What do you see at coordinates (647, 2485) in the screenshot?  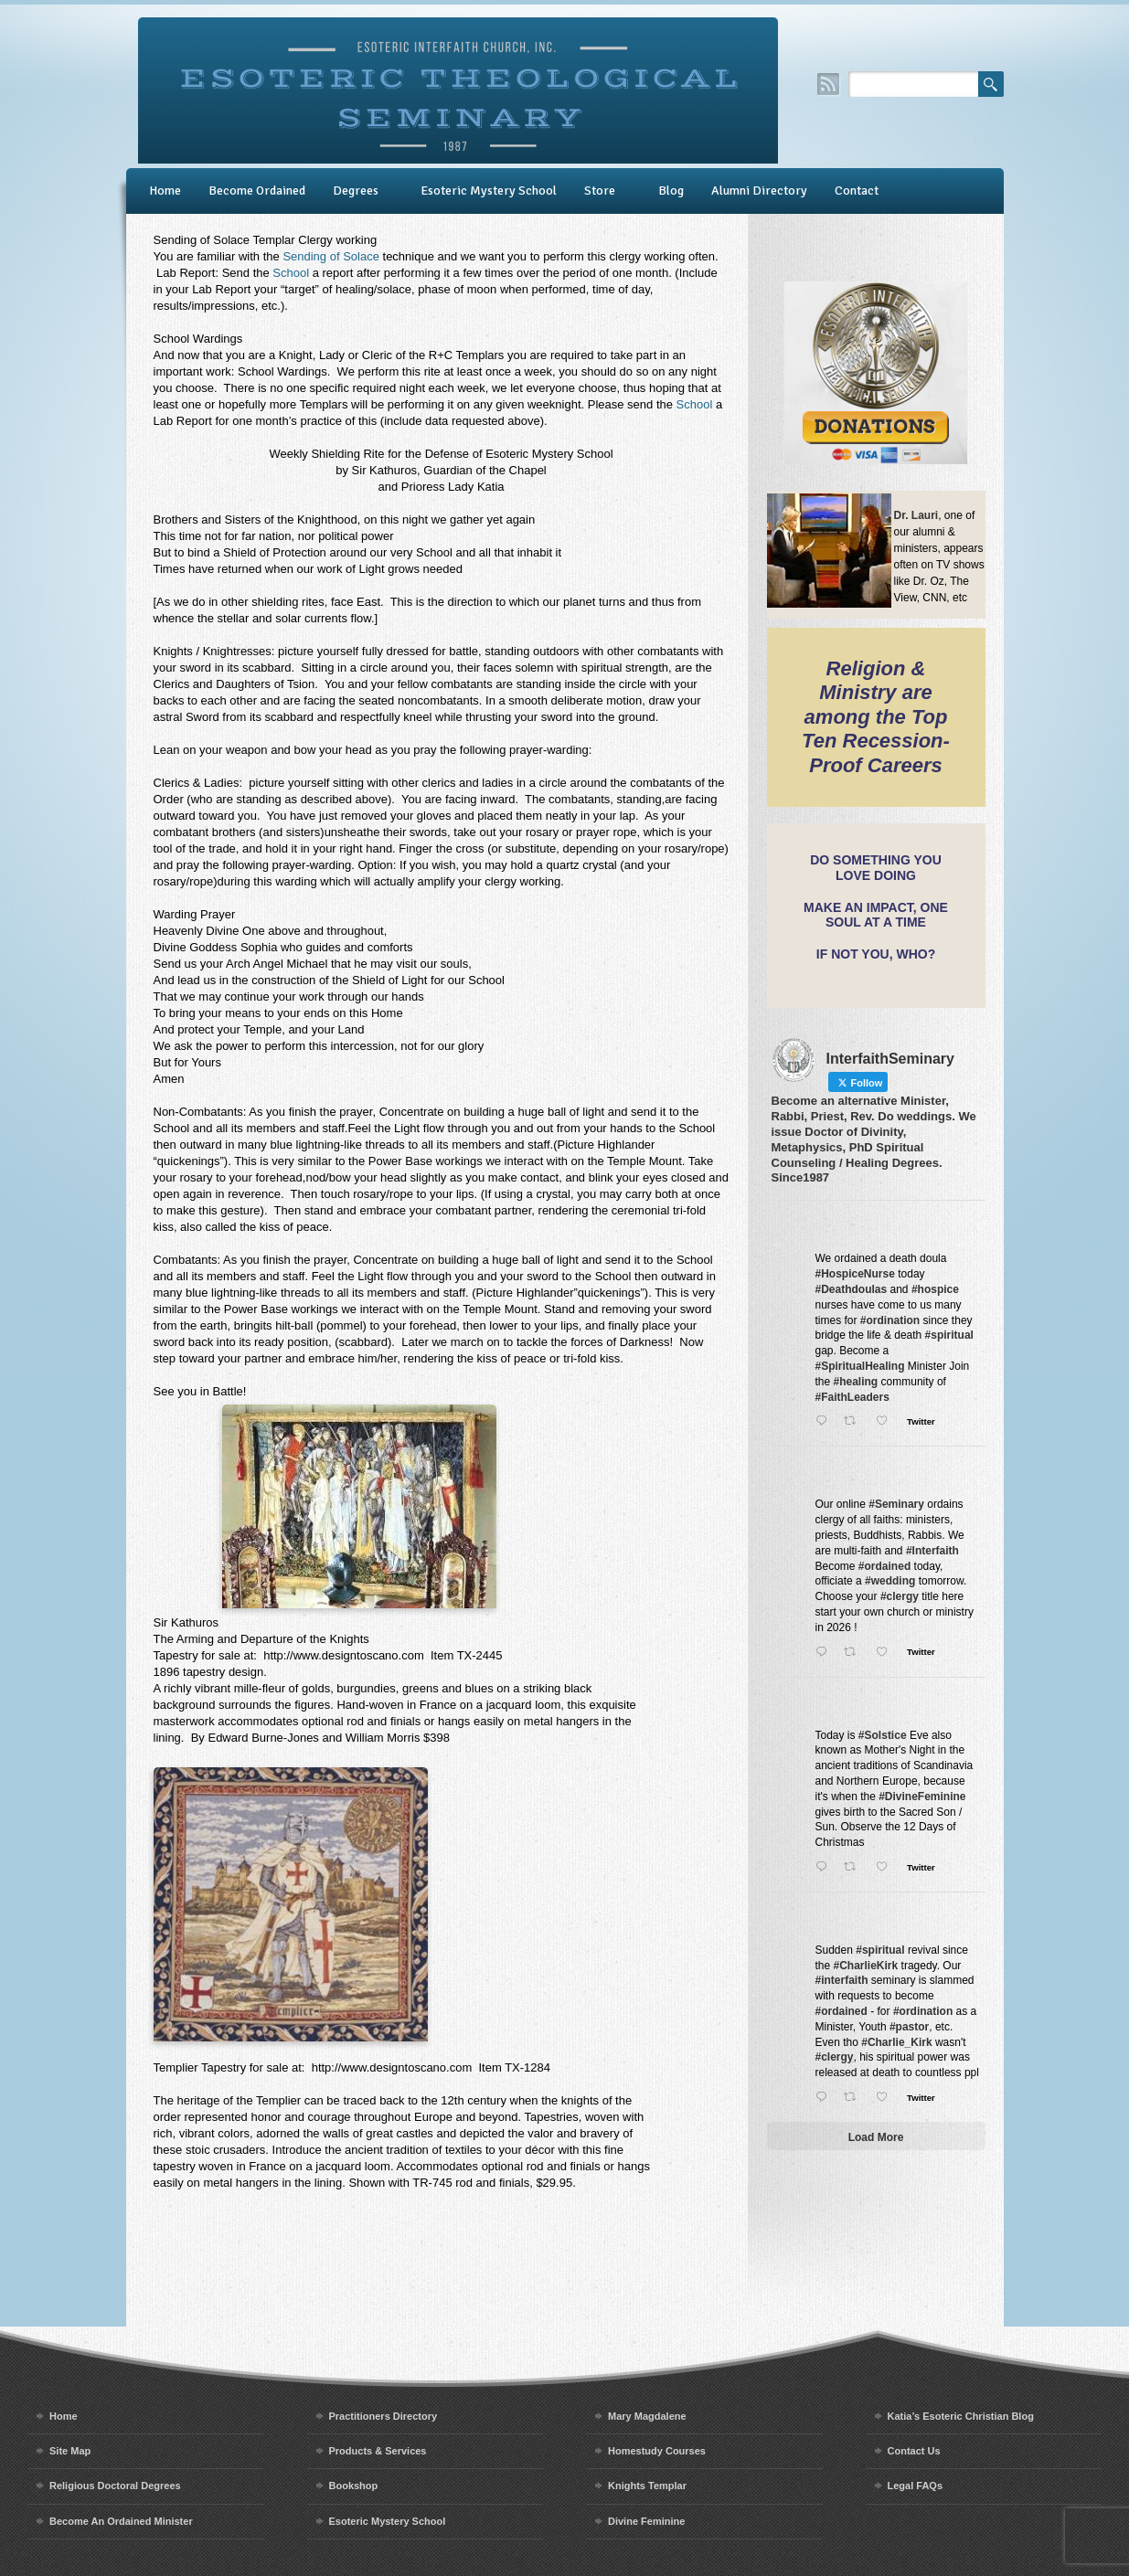 I see `Knights Templar` at bounding box center [647, 2485].